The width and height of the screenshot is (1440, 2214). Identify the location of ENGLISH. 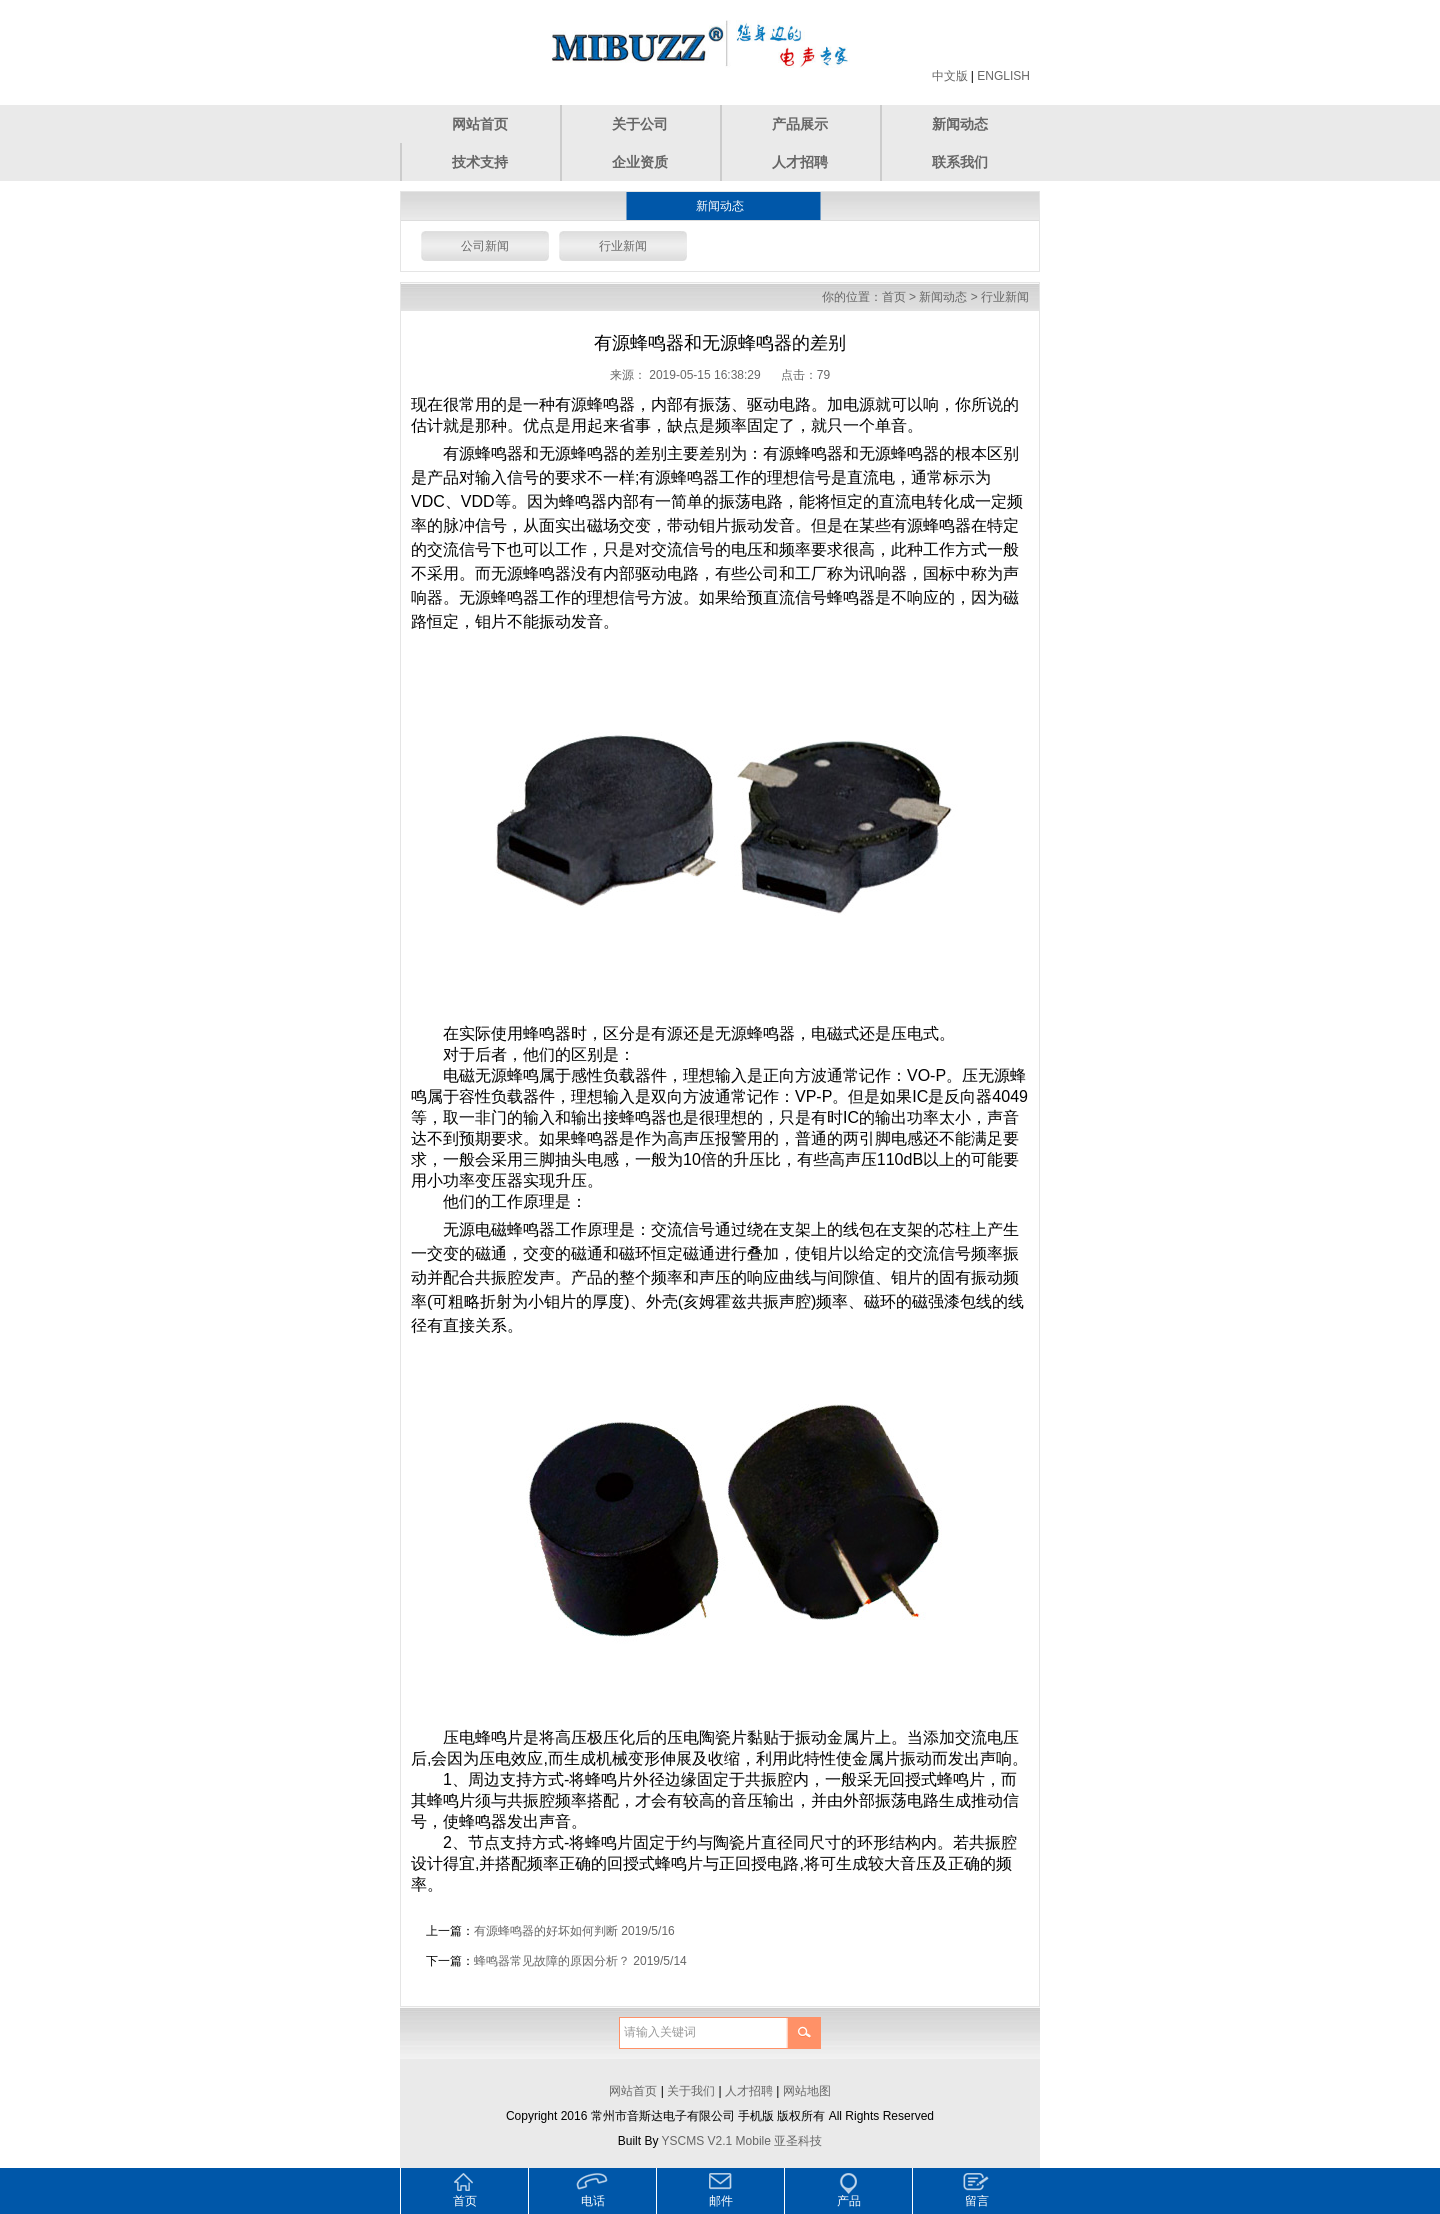
(1003, 76).